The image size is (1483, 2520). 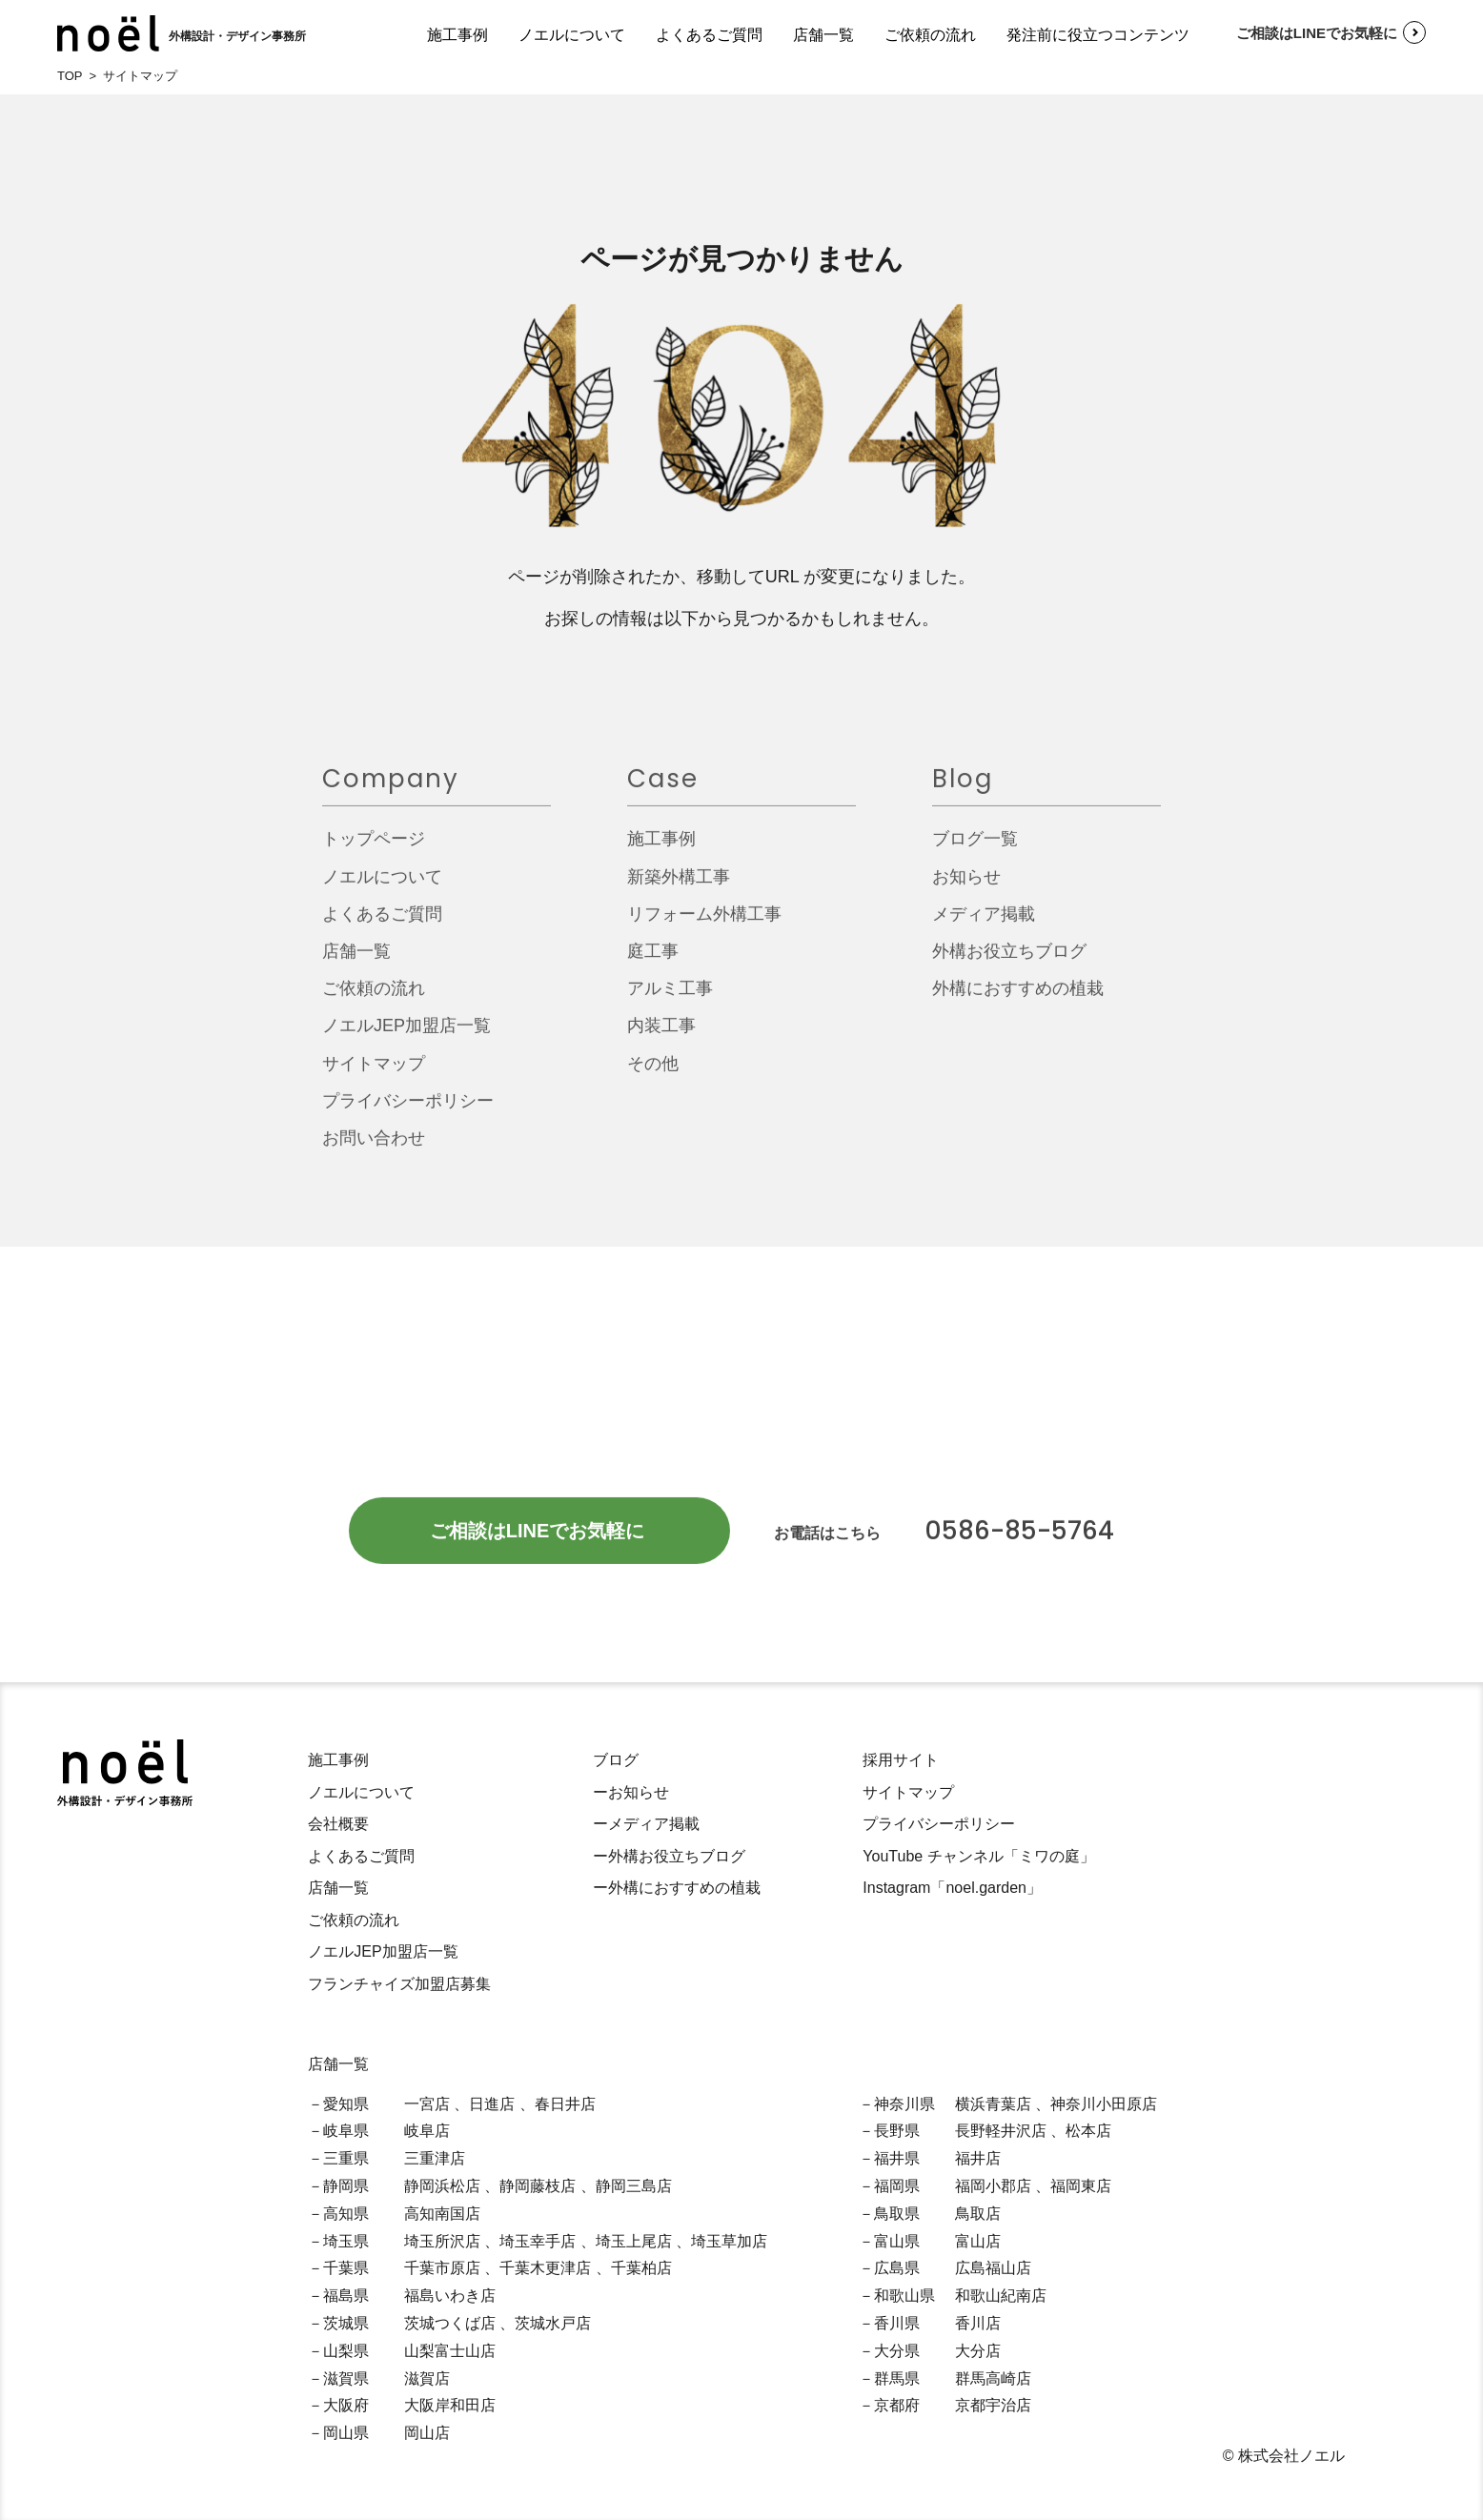 What do you see at coordinates (952, 1888) in the screenshot?
I see `Instagram「noel.garden」` at bounding box center [952, 1888].